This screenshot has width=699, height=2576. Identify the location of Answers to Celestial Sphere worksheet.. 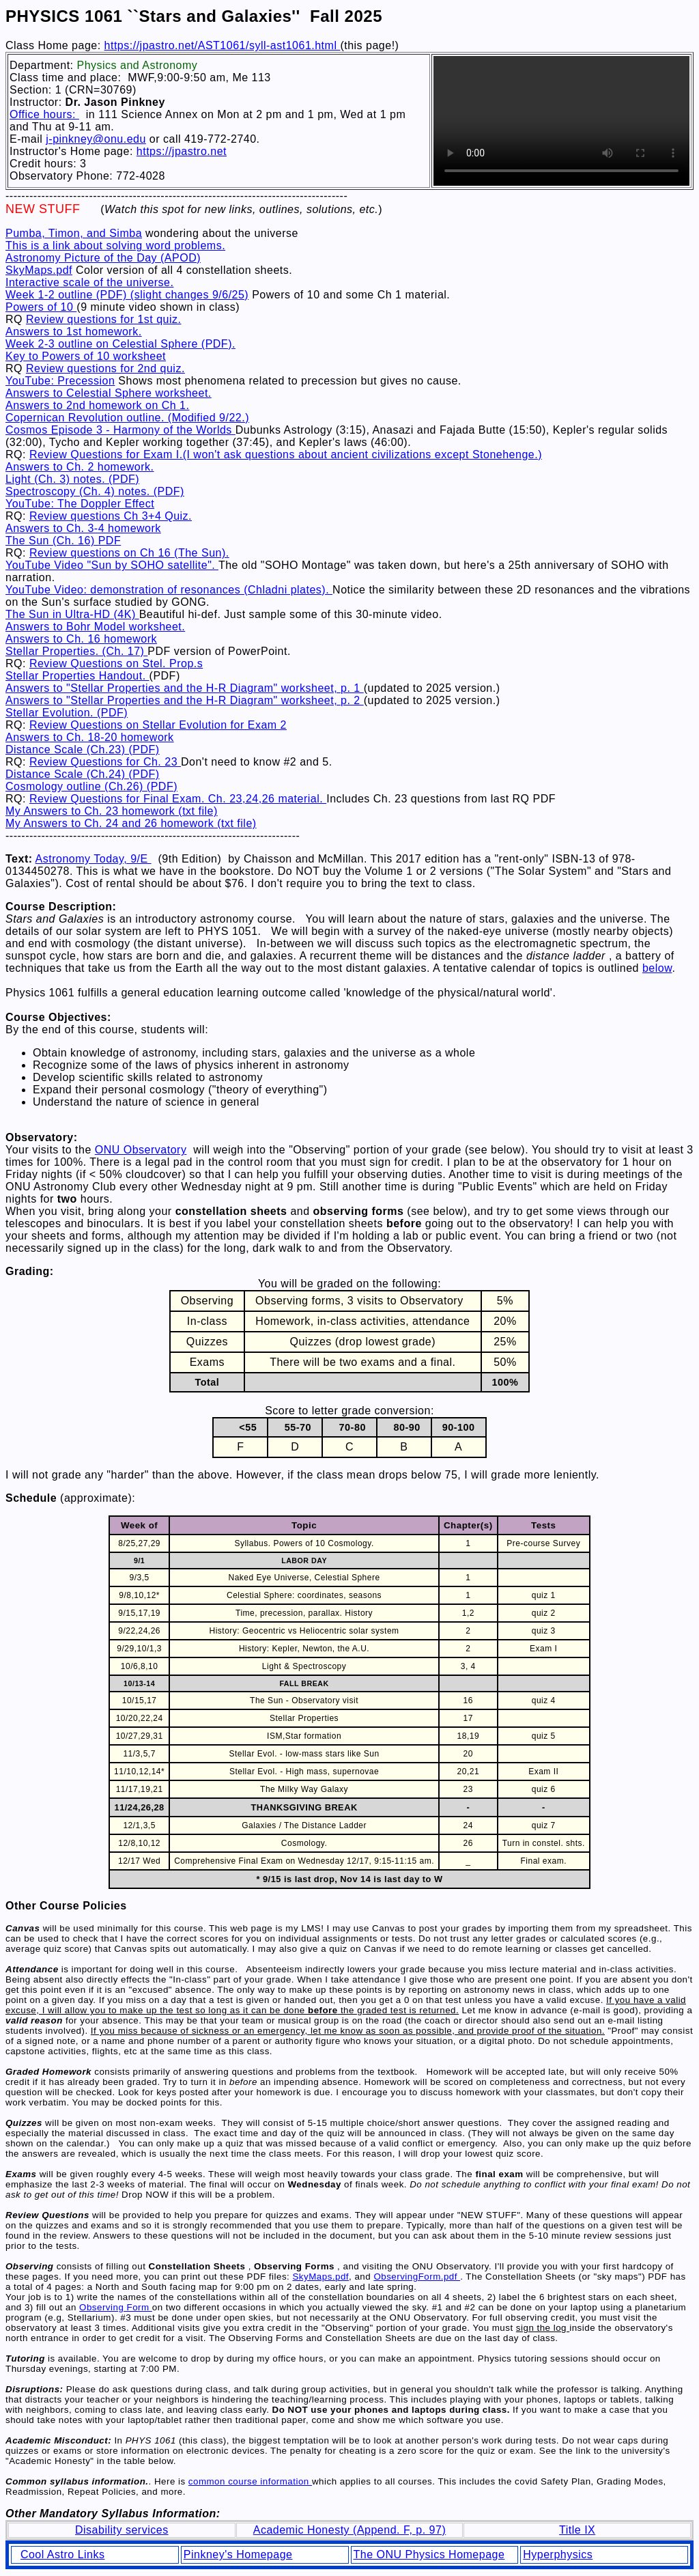
(108, 393).